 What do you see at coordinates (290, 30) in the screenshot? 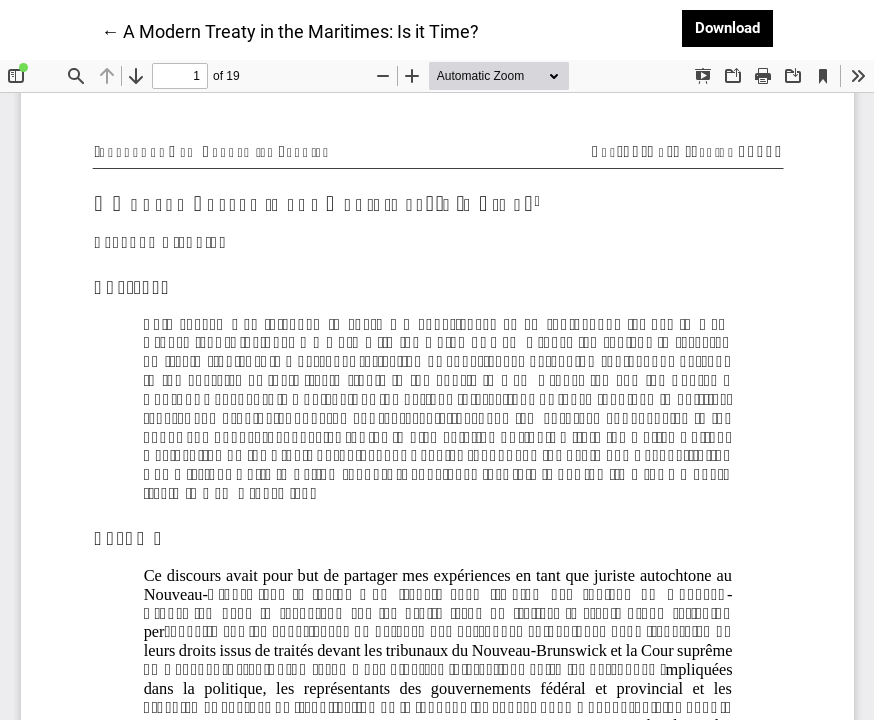
I see `← A Modern Treaty in the Maritimes: Is it Time?` at bounding box center [290, 30].